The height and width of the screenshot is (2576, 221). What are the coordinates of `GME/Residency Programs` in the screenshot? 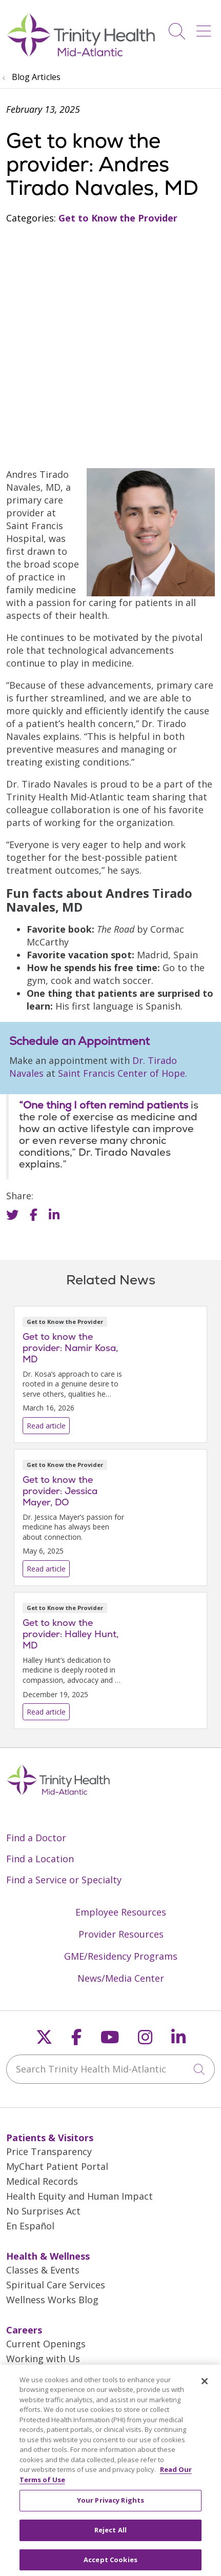 It's located at (120, 1956).